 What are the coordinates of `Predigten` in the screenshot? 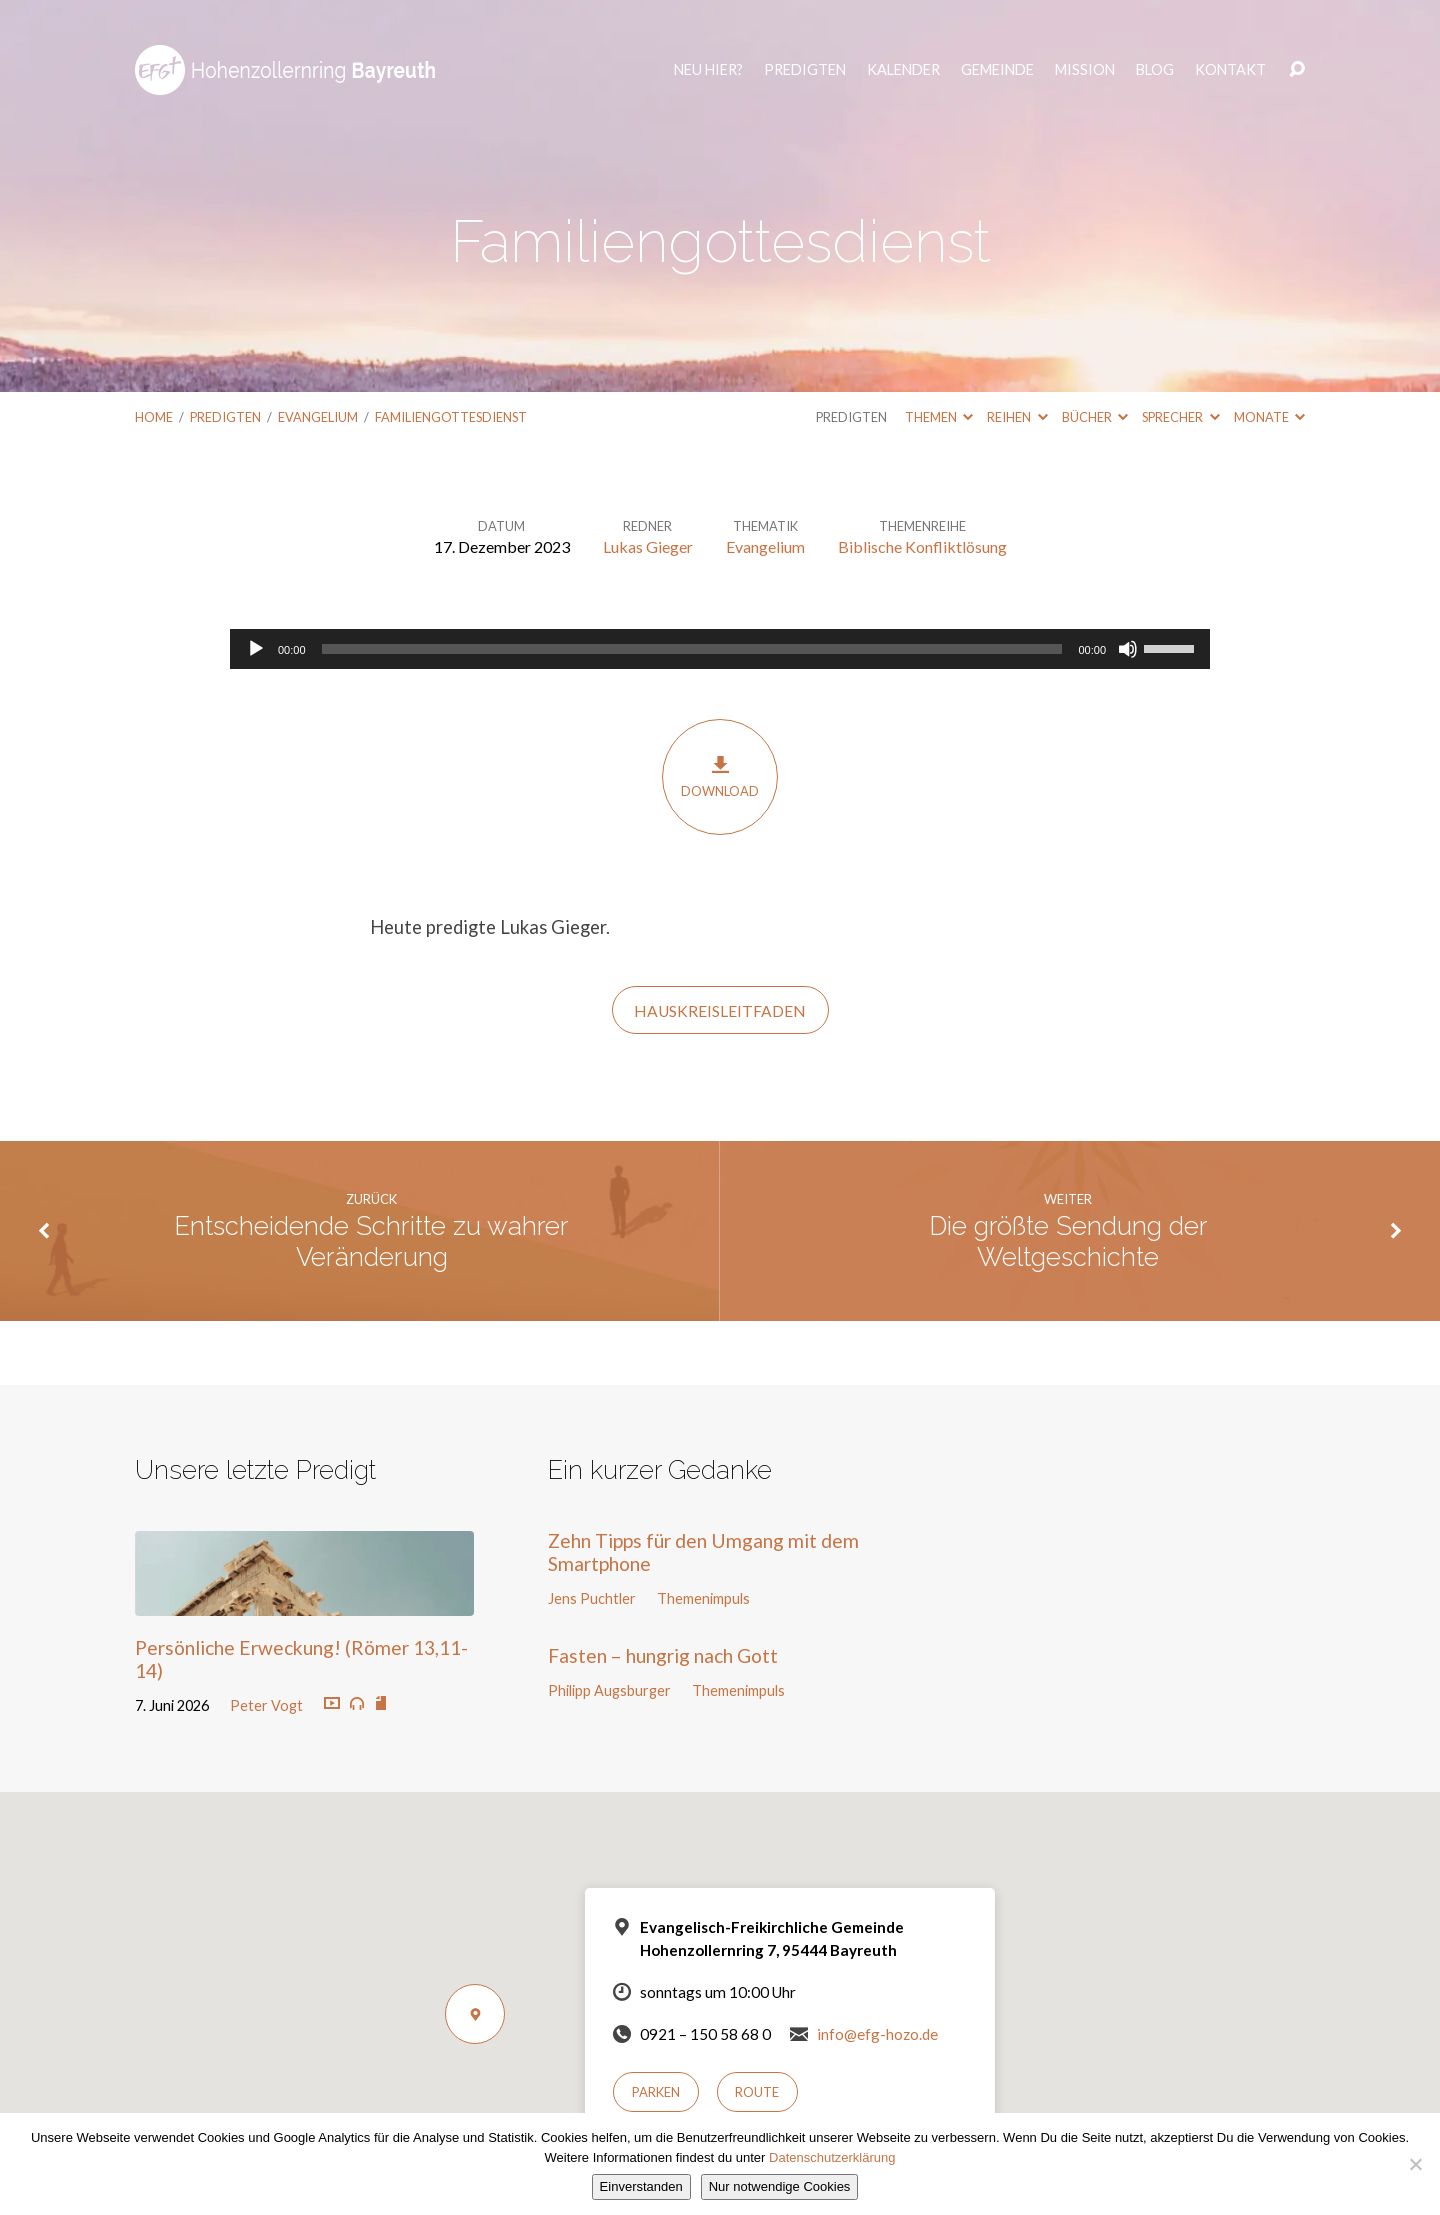 It's located at (805, 70).